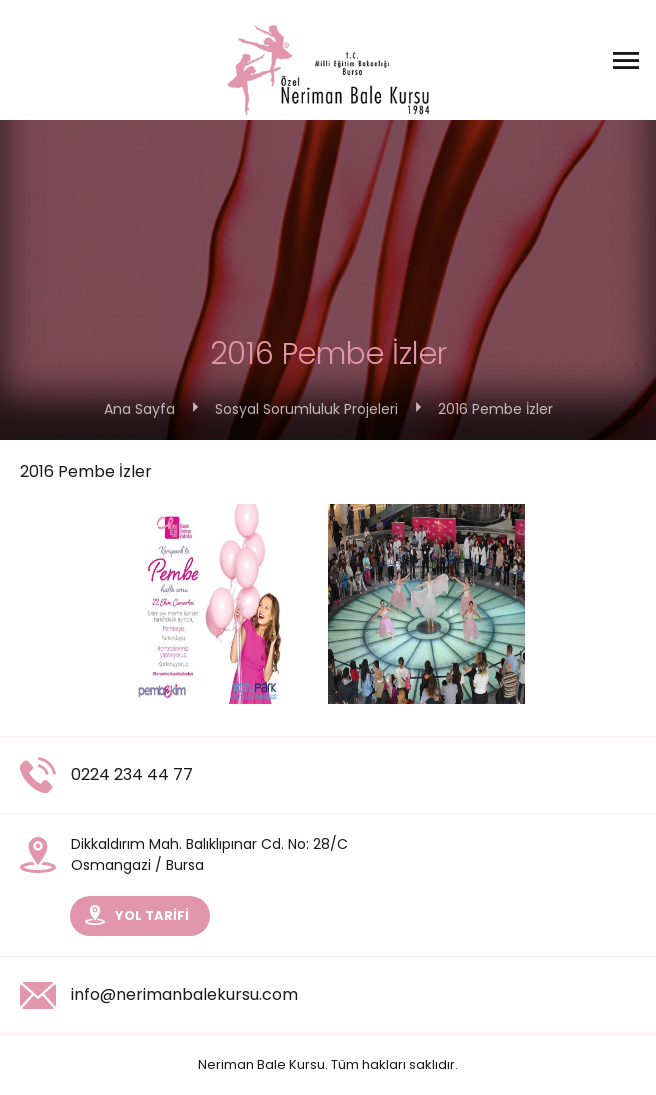  What do you see at coordinates (159, 995) in the screenshot?
I see `info@nerimanbalekursu.com` at bounding box center [159, 995].